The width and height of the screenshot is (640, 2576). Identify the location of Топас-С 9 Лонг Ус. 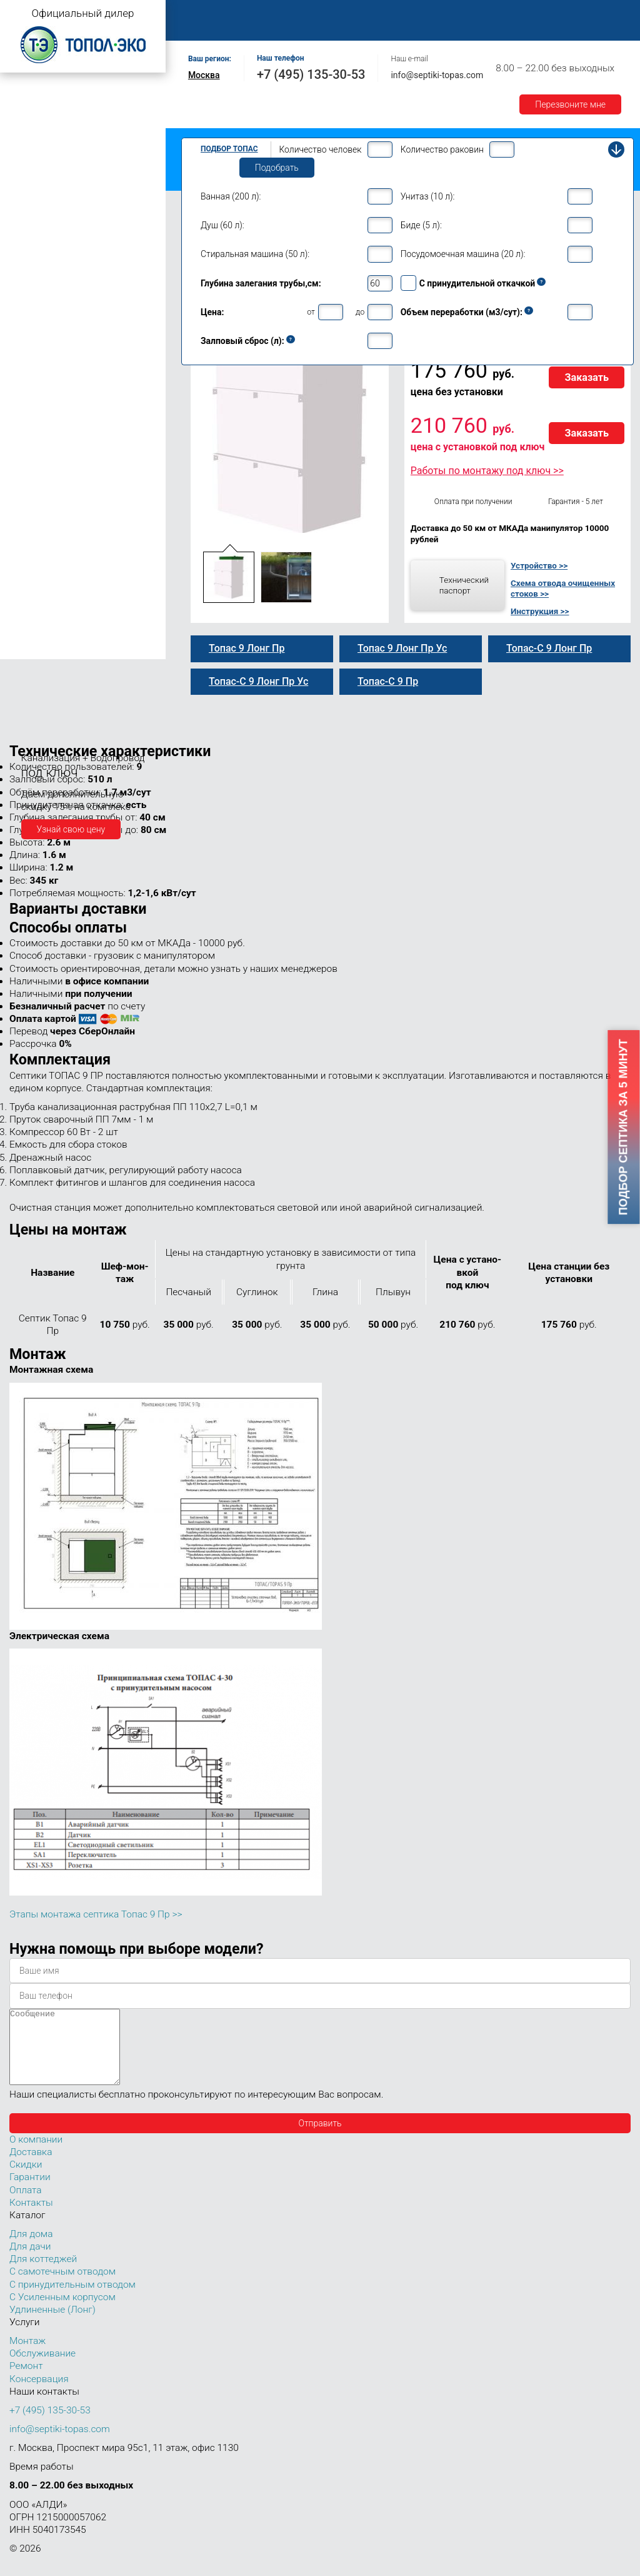
(58, 405).